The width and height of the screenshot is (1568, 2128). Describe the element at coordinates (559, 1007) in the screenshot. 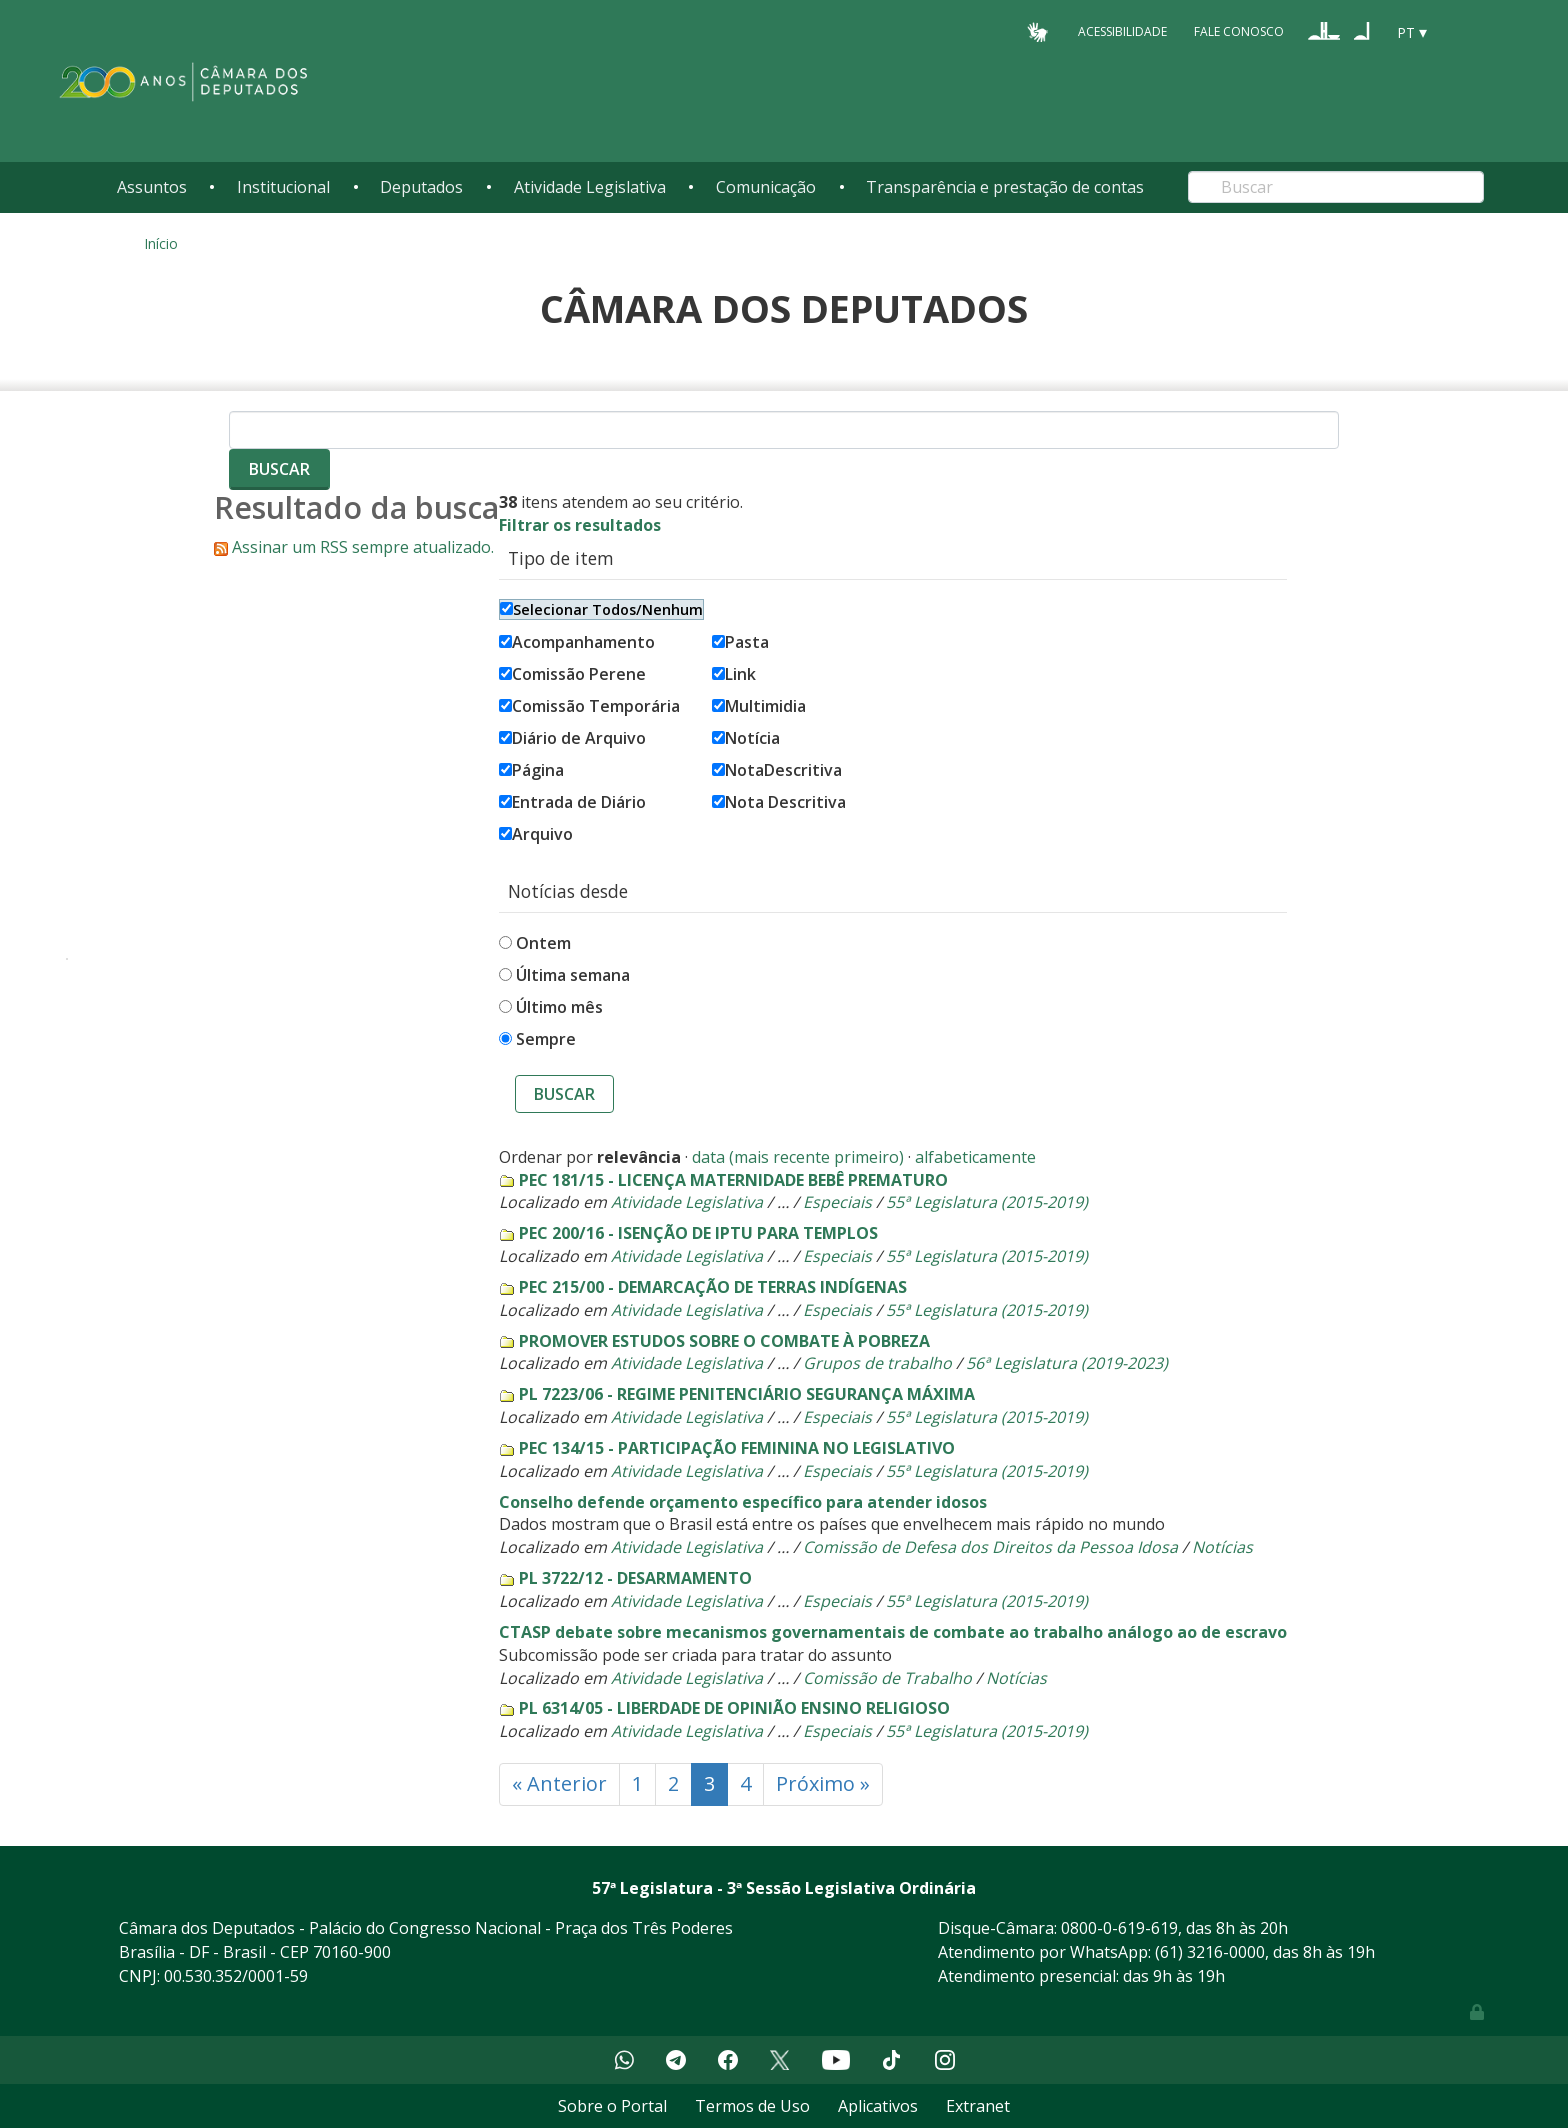

I see `Último mês` at that location.